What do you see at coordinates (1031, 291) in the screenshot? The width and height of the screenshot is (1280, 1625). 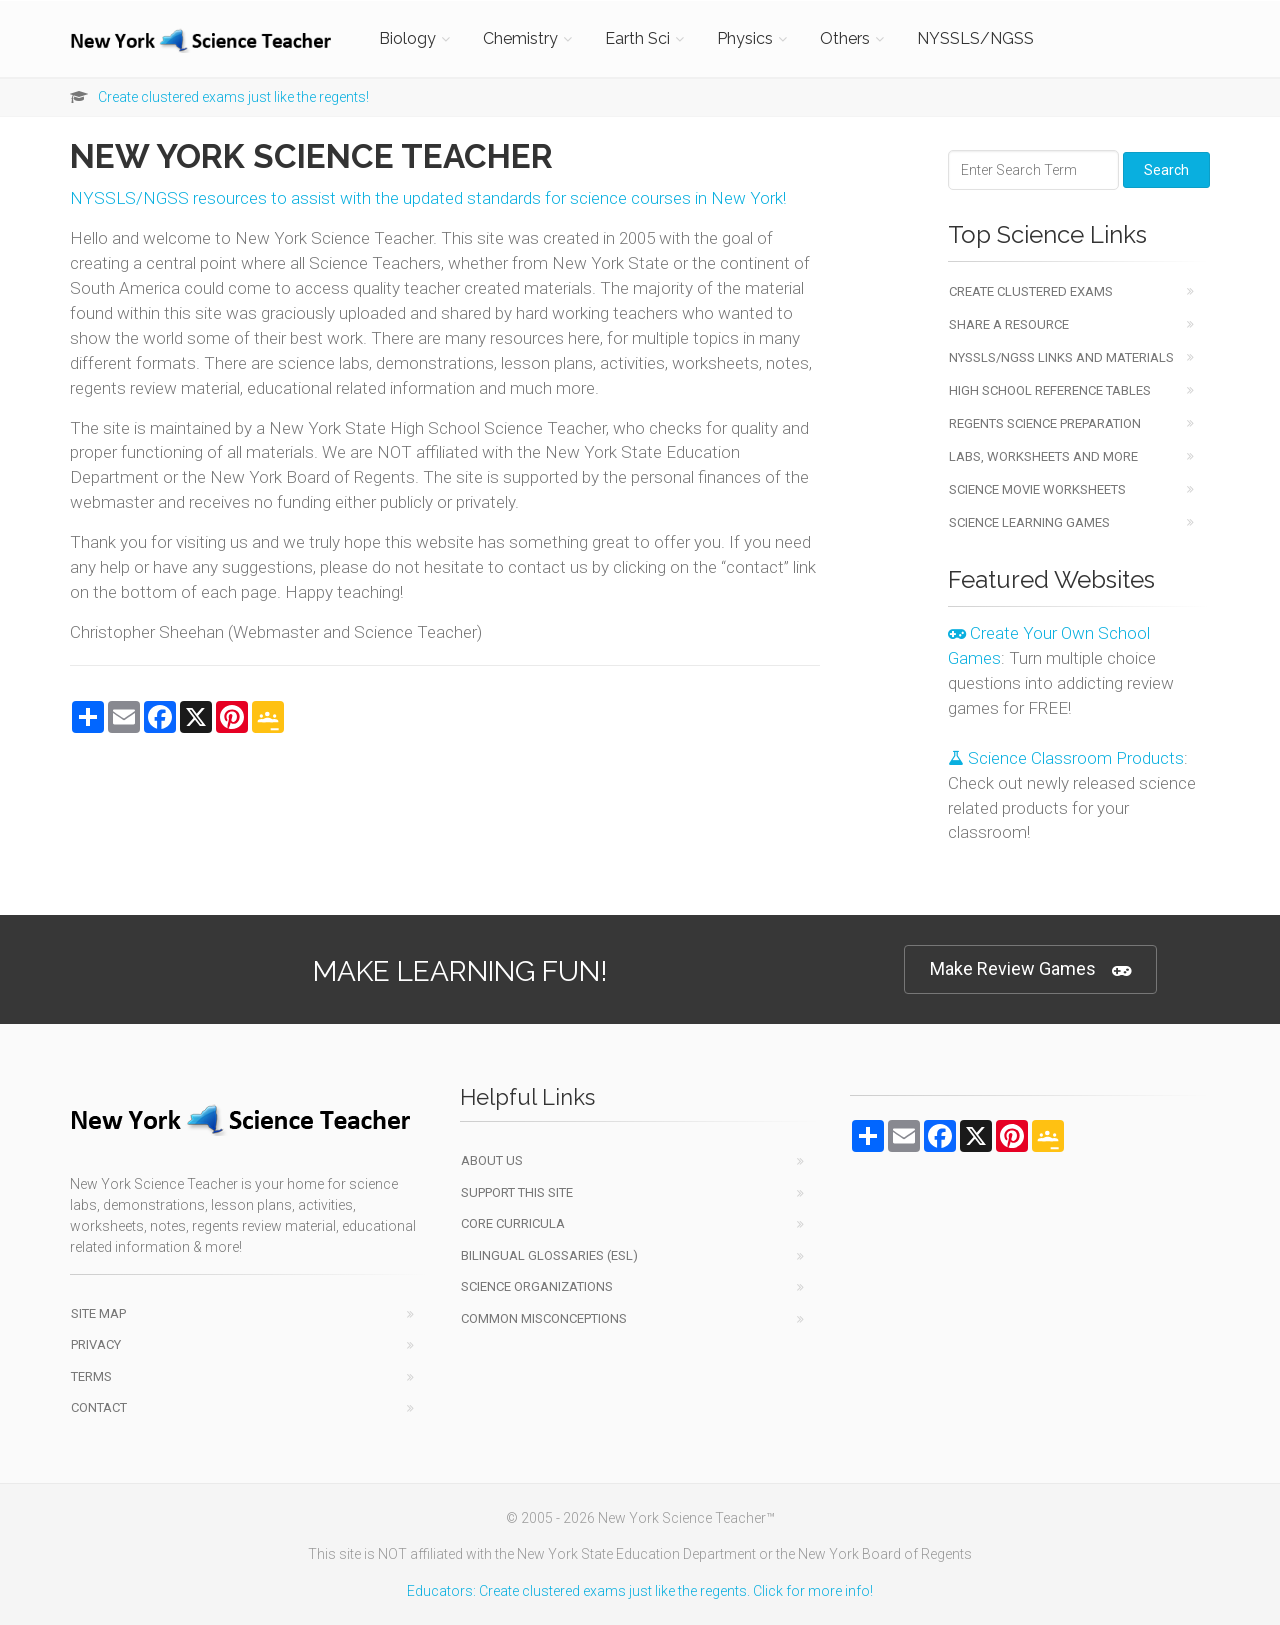 I see `Create Clustered Exams` at bounding box center [1031, 291].